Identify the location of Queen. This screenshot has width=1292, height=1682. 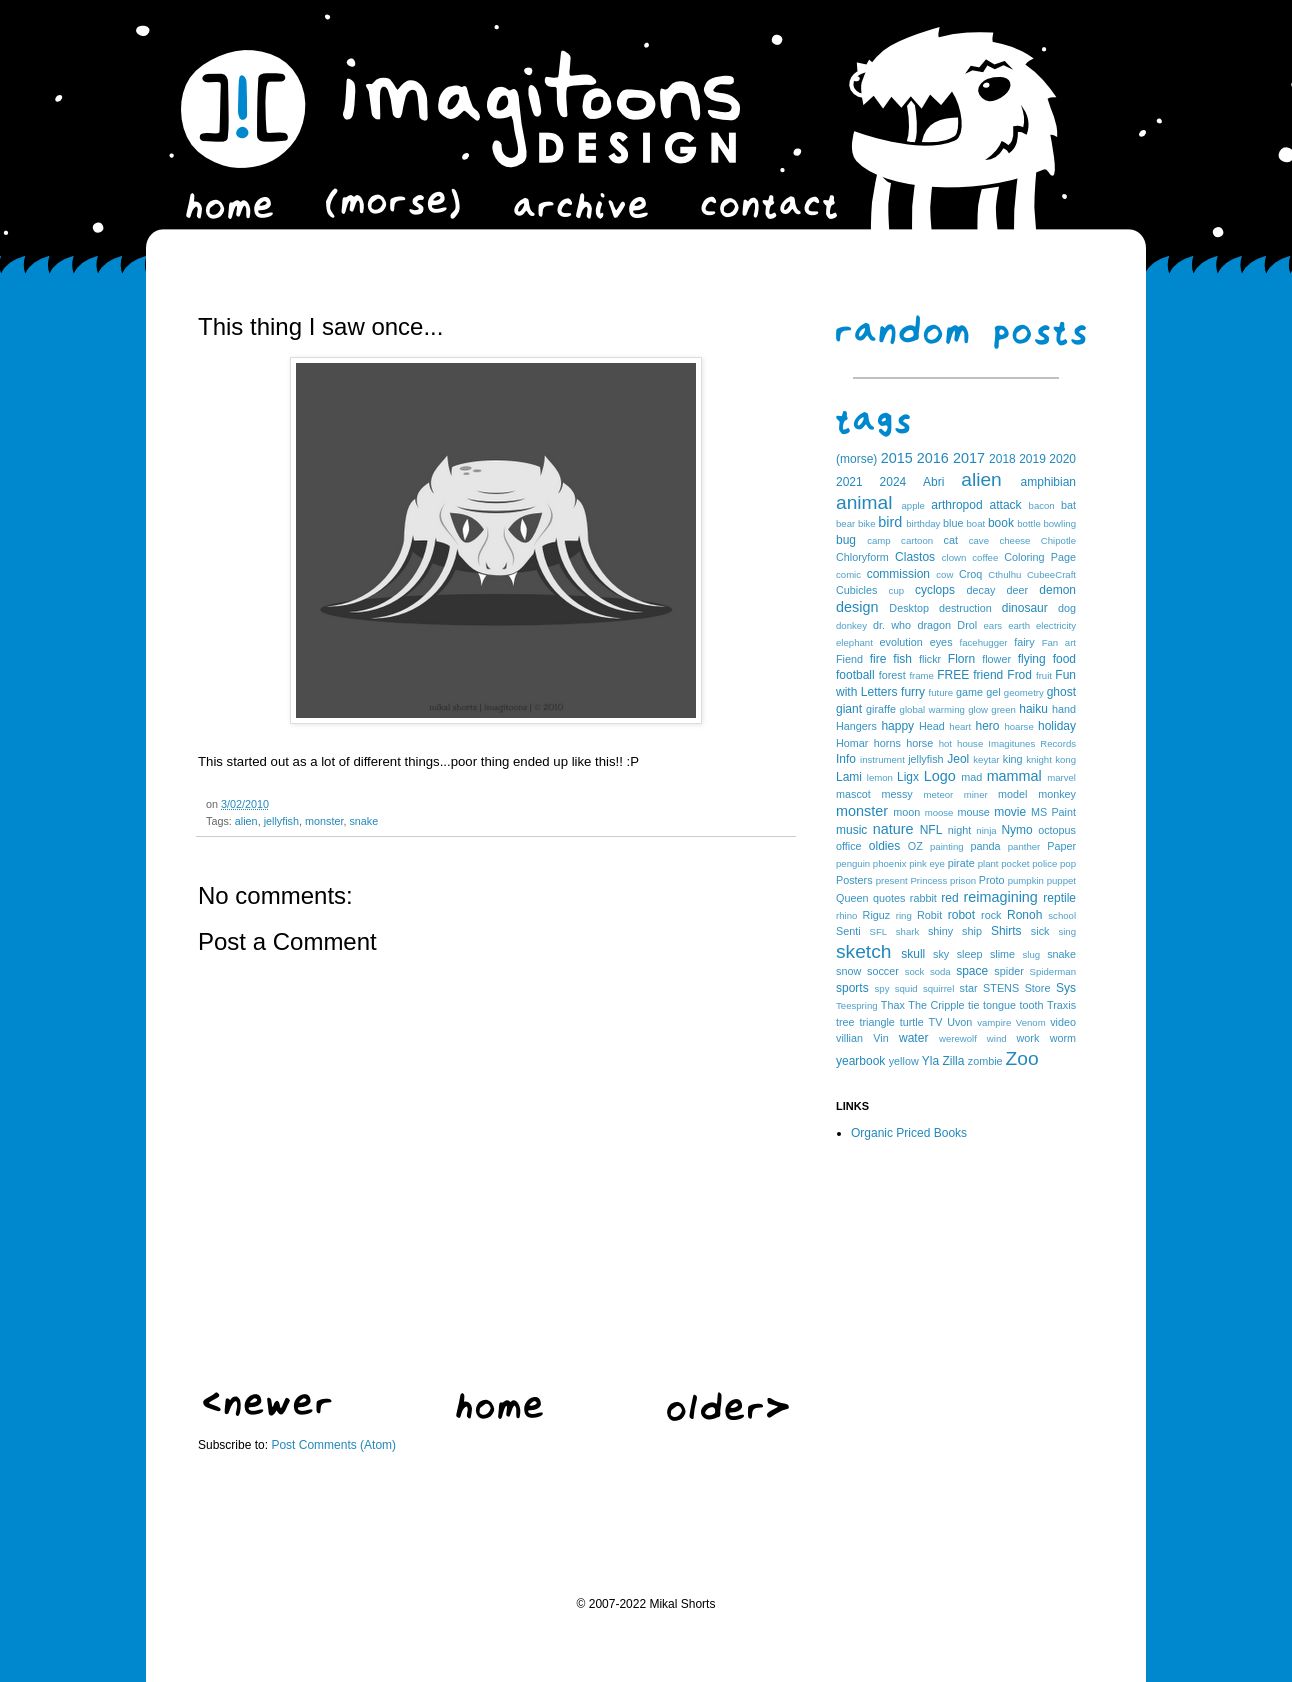
(852, 898).